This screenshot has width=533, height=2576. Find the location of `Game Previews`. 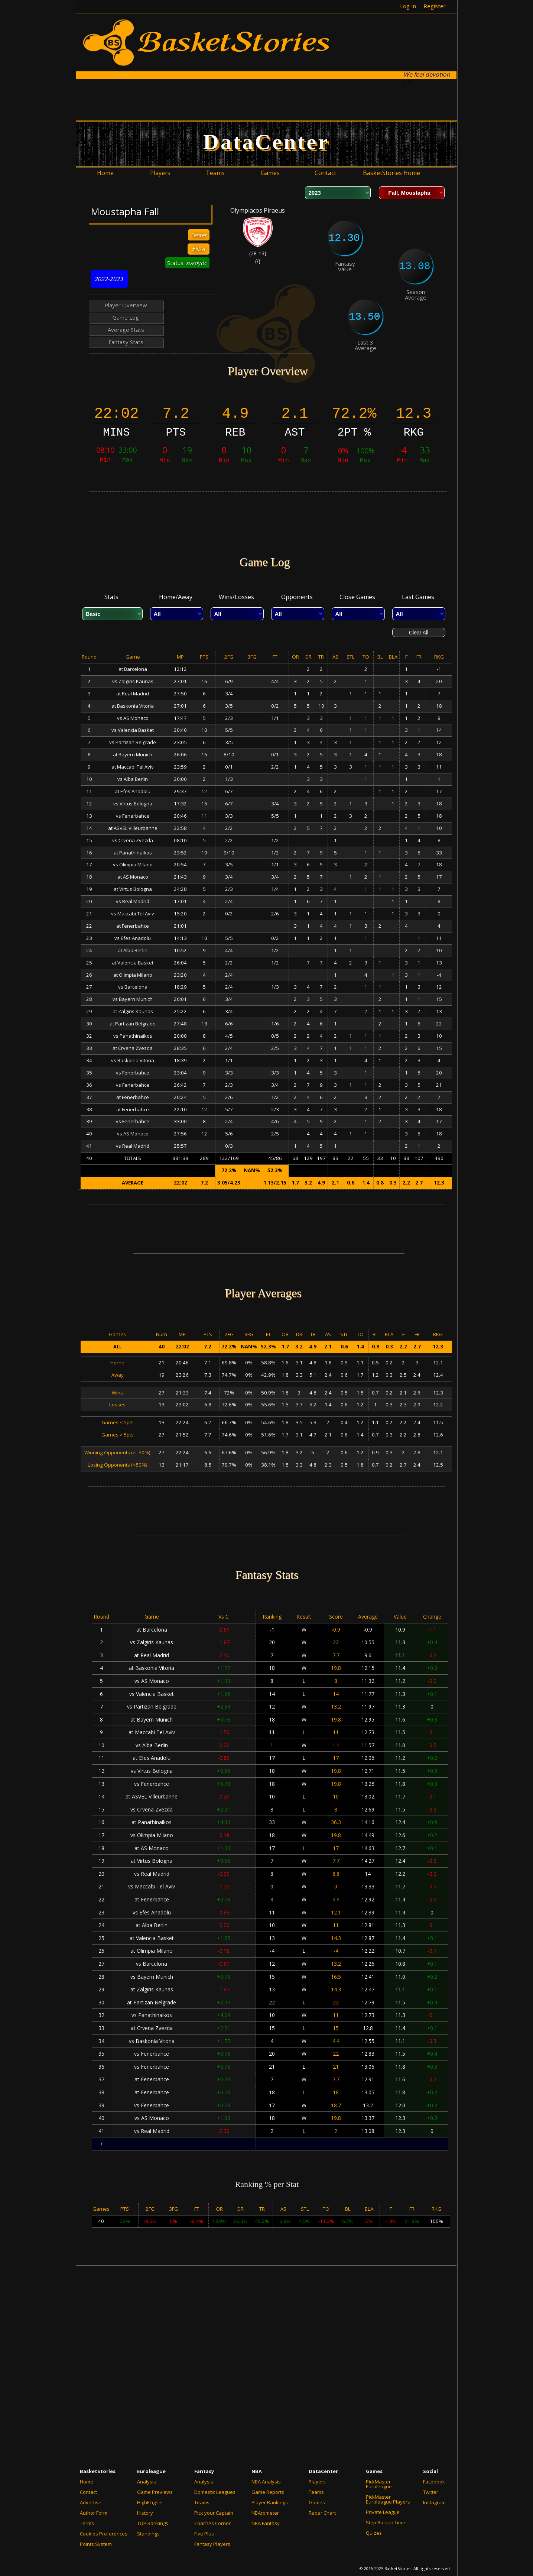

Game Previews is located at coordinates (155, 2492).